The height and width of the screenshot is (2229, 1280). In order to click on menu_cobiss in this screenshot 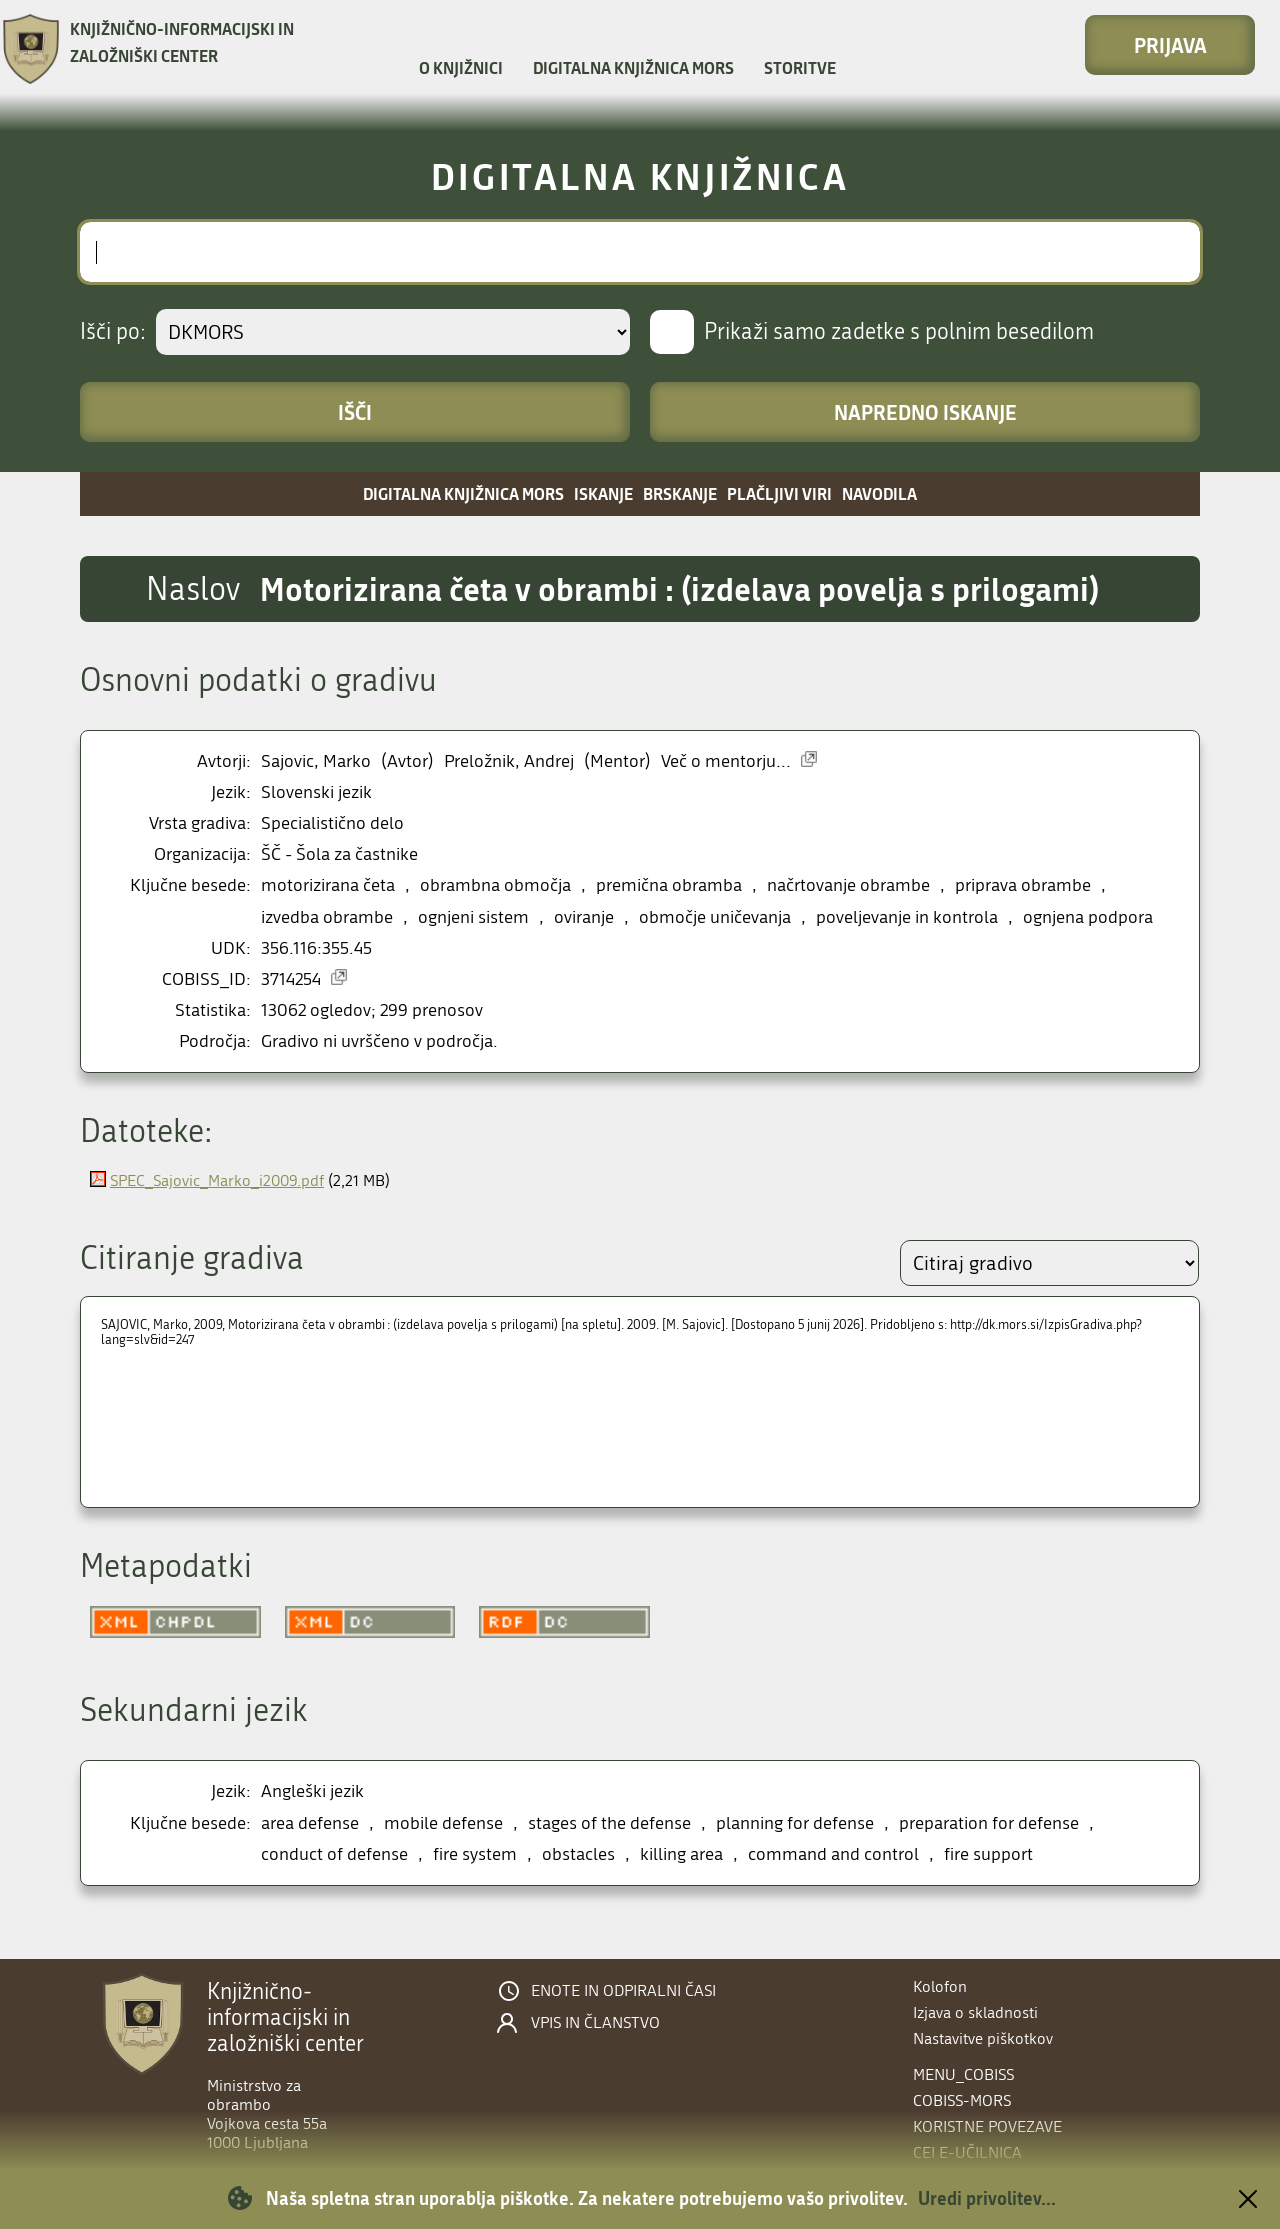, I will do `click(963, 2074)`.